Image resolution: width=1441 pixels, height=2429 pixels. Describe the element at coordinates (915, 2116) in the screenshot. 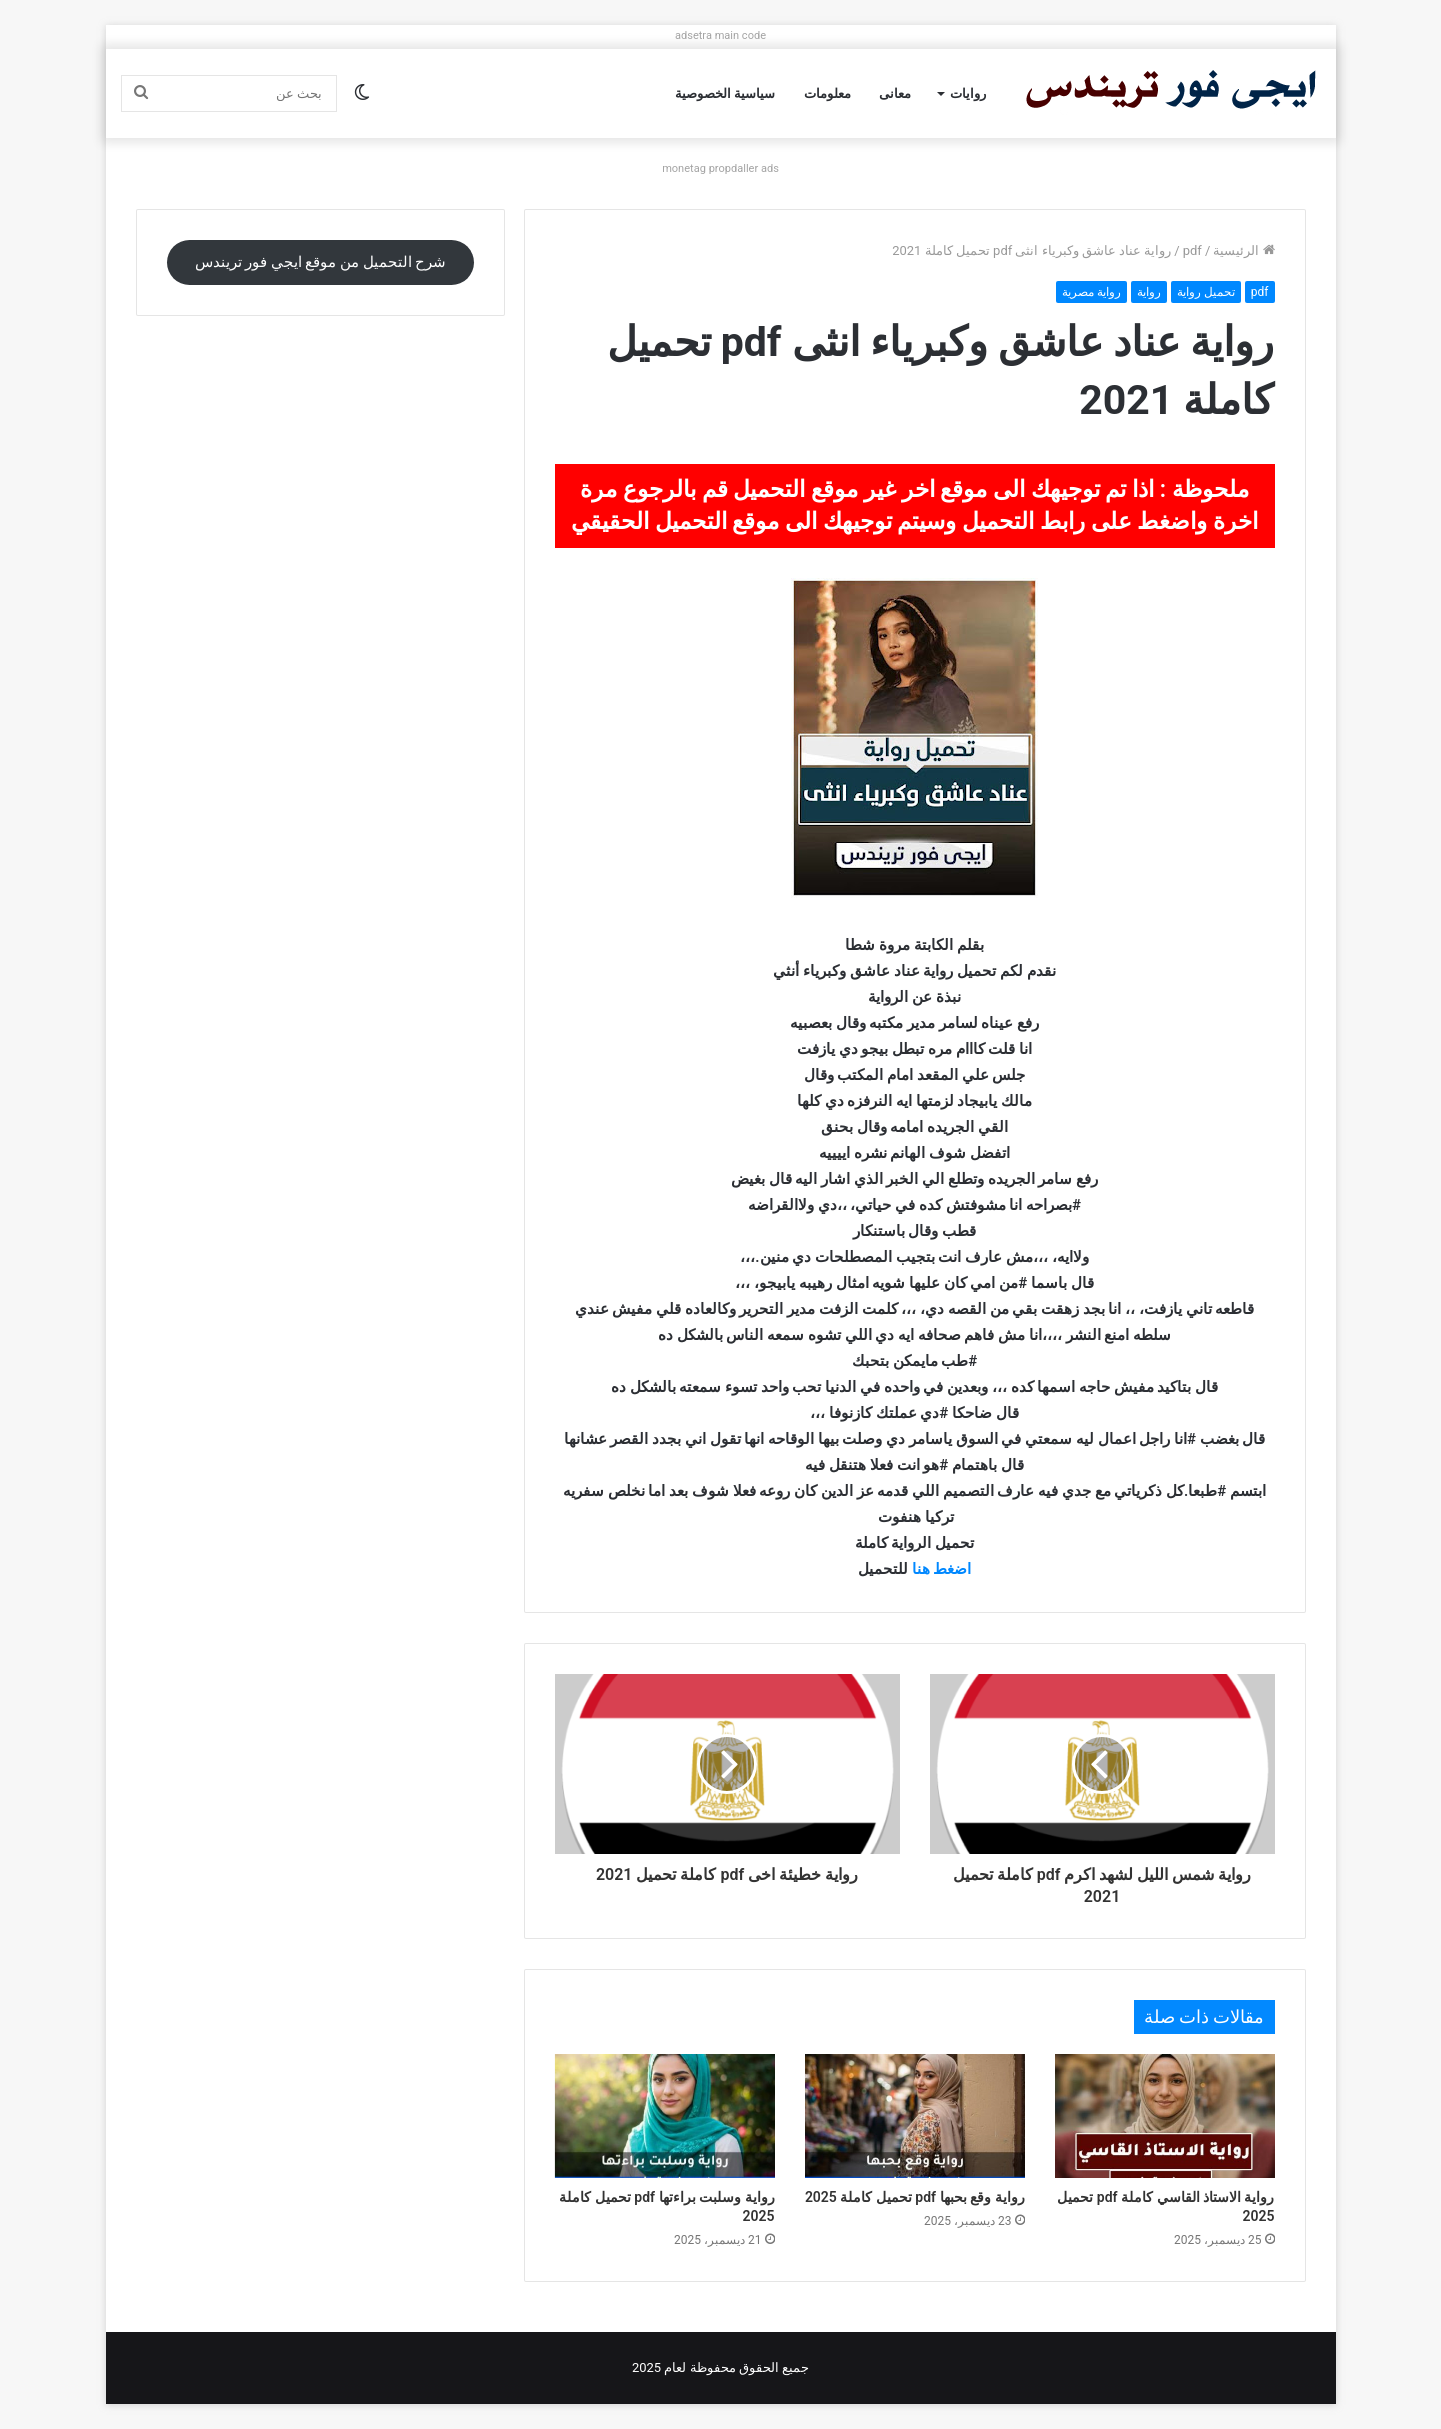

I see `[رواية وقع بحبها pdf تحميل كاملة 2025]` at that location.